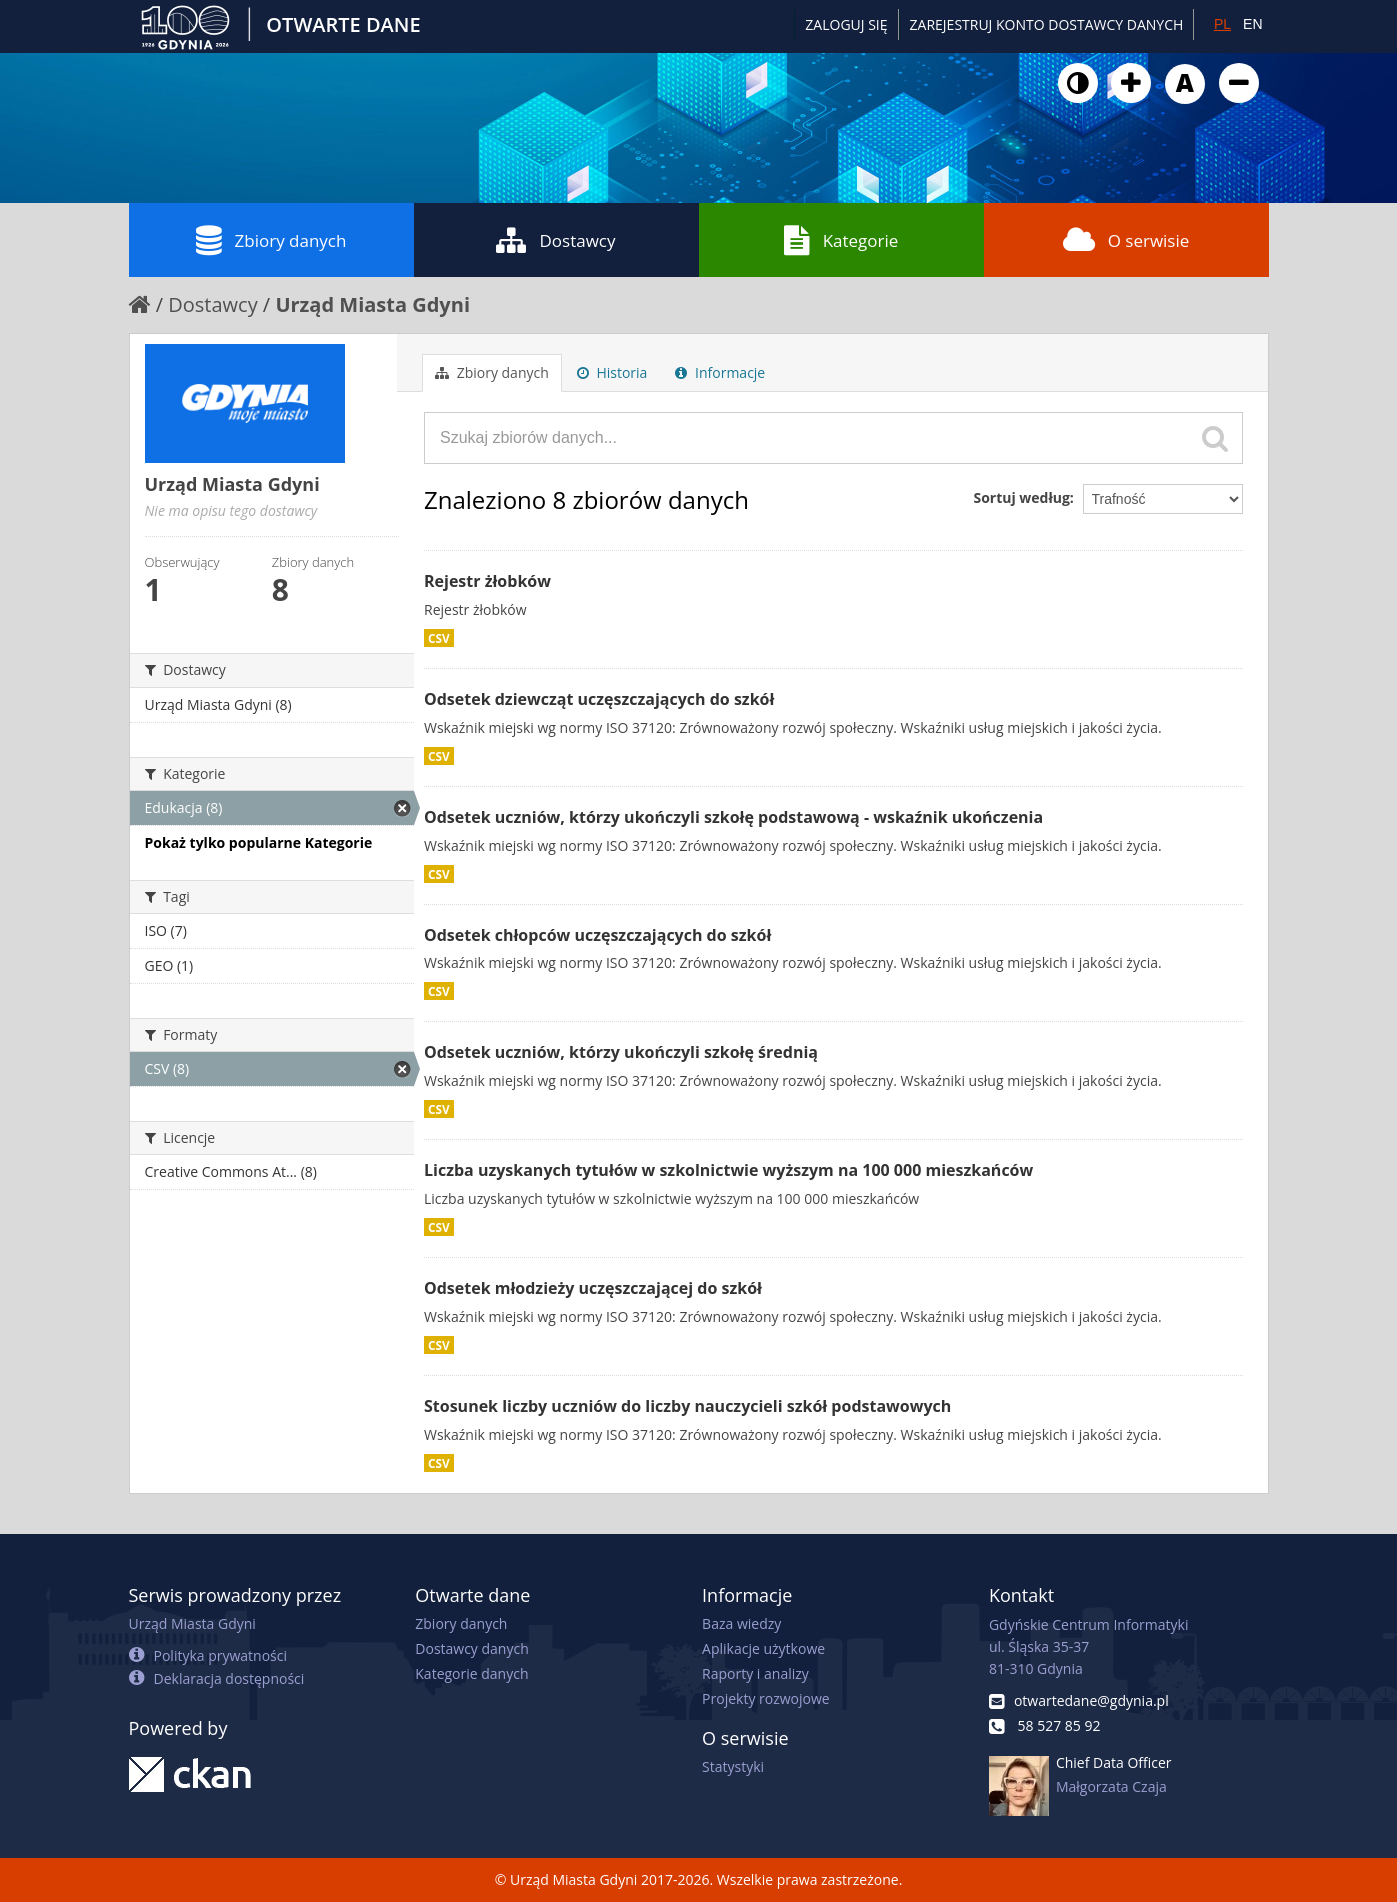 This screenshot has width=1397, height=1902. I want to click on Rejestr żłobków, so click(487, 581).